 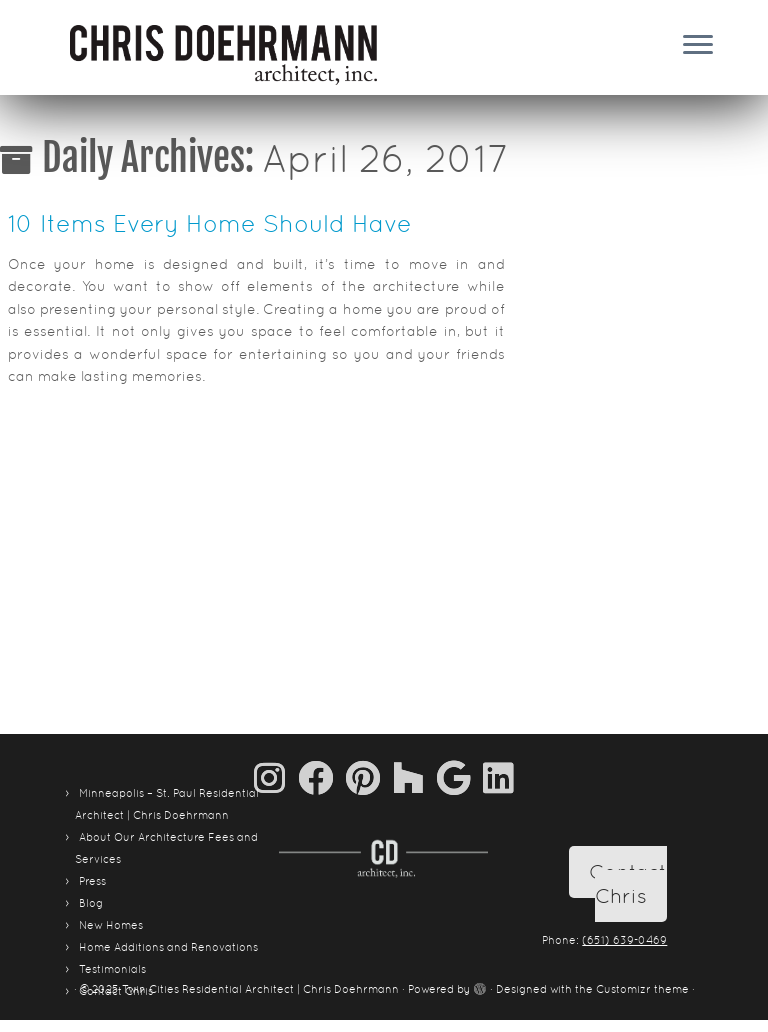 I want to click on [Pin me on Pinterest], so click(x=369, y=777).